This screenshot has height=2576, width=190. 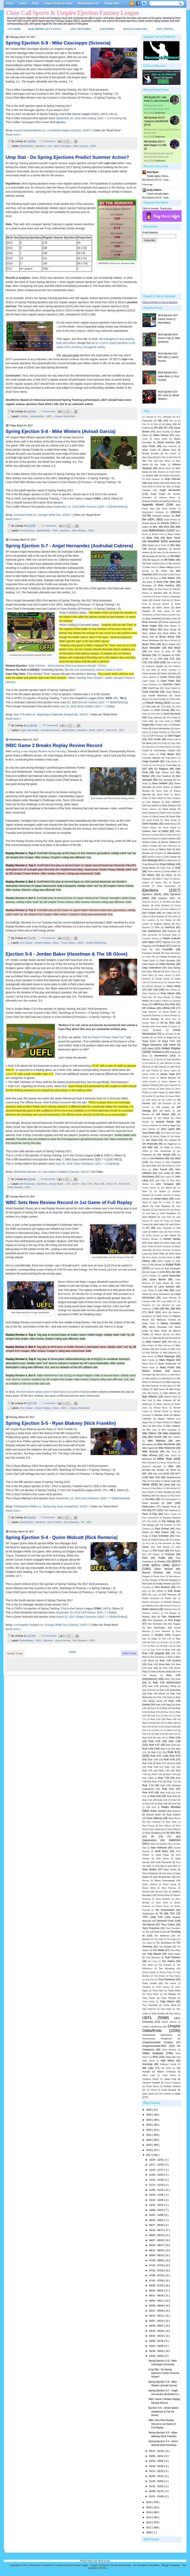 What do you see at coordinates (172, 1796) in the screenshot?
I see `Rule 8.06` at bounding box center [172, 1796].